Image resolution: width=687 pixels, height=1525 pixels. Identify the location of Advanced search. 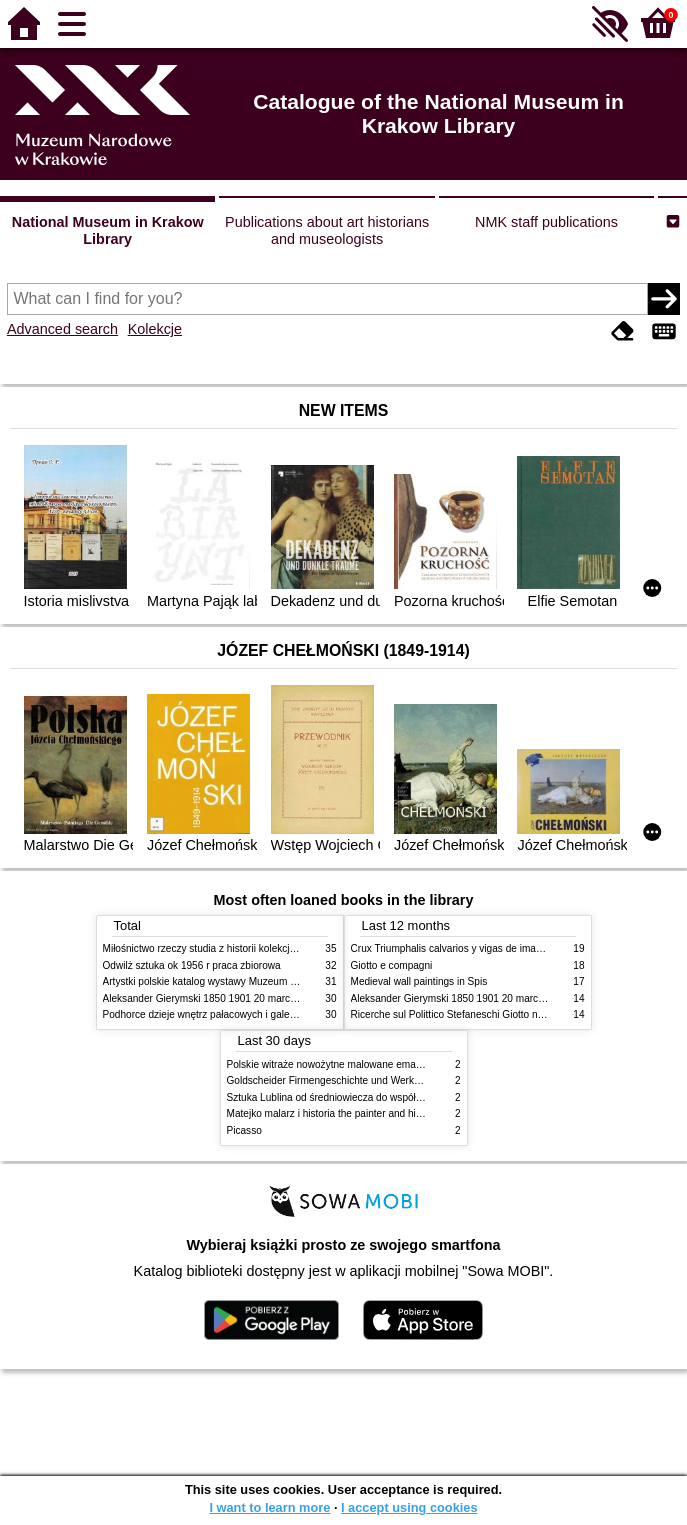
(62, 329).